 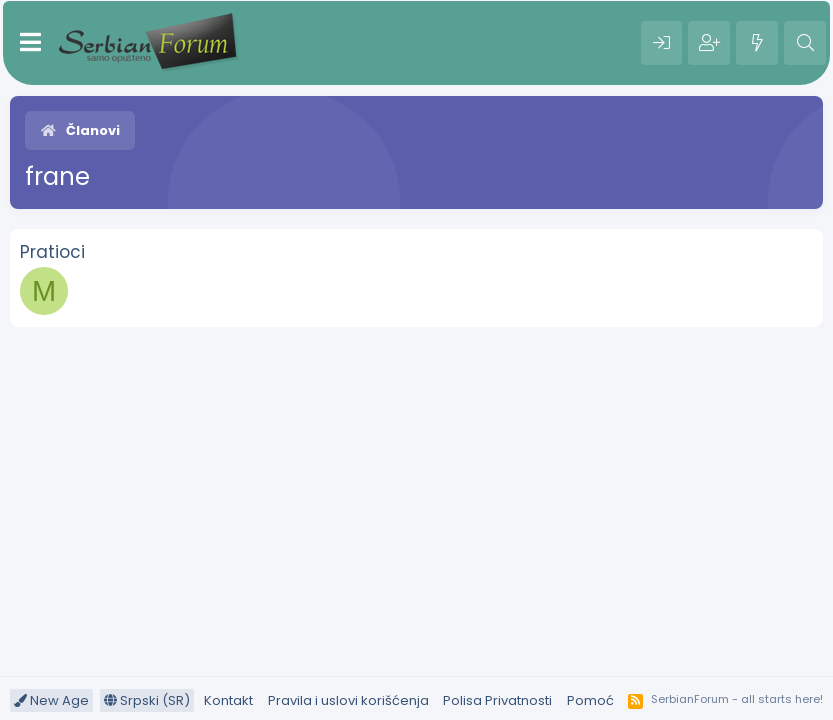 What do you see at coordinates (228, 700) in the screenshot?
I see `Kontakt` at bounding box center [228, 700].